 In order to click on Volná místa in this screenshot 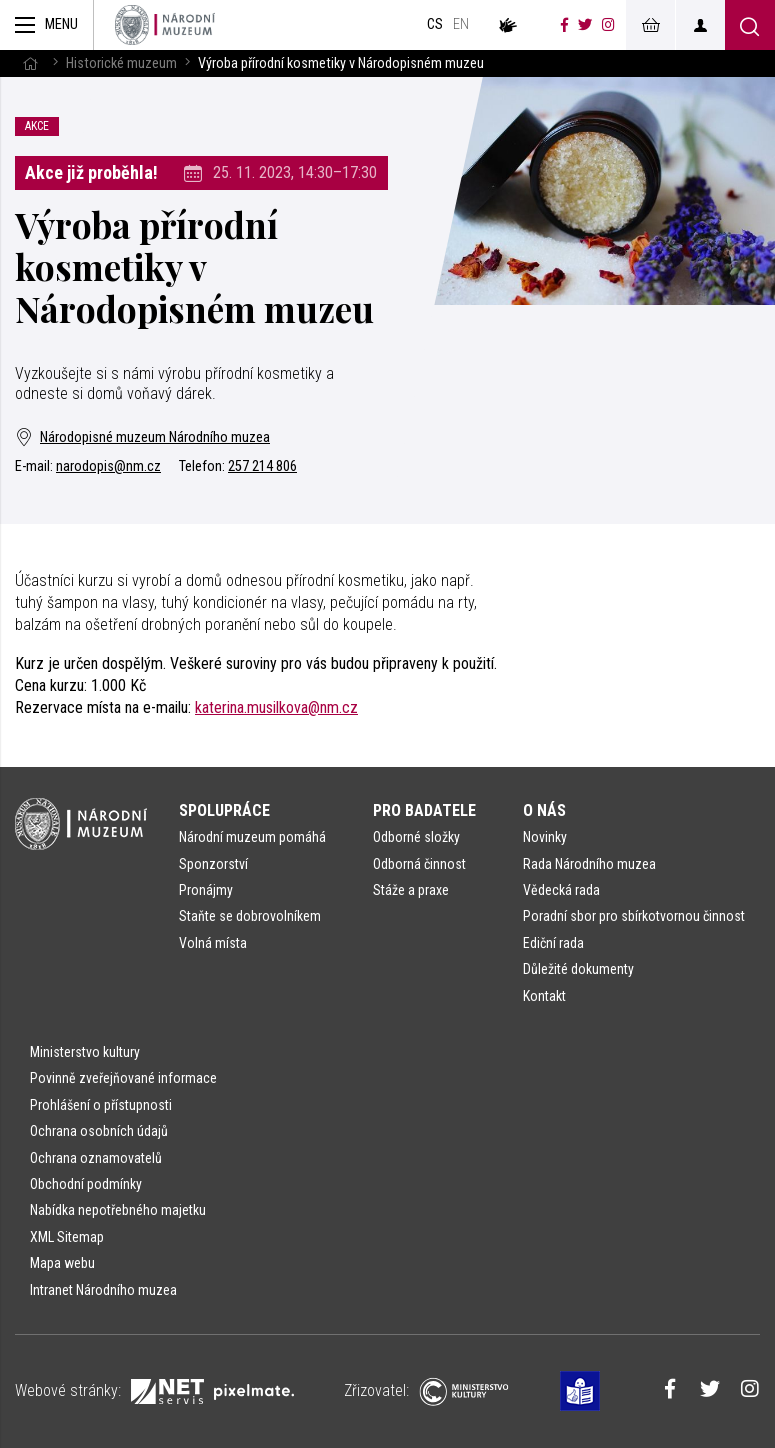, I will do `click(213, 943)`.